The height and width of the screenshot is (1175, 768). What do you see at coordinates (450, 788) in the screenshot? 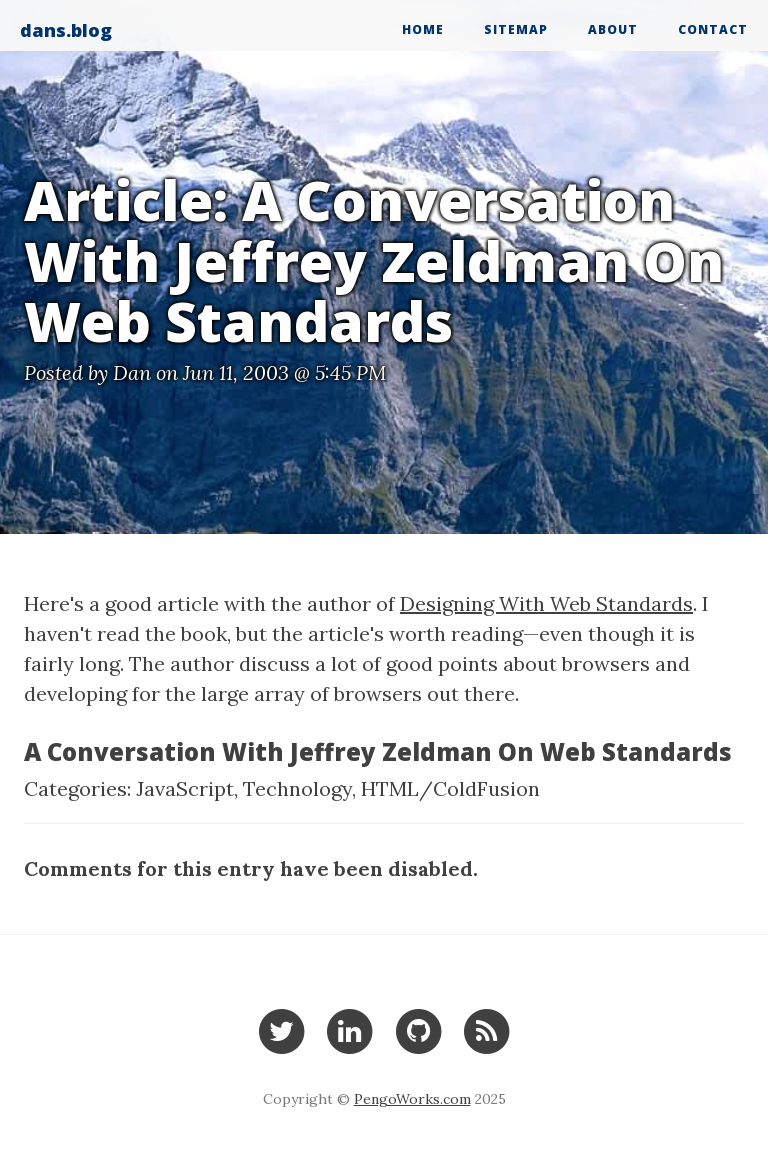
I see `HTML/ColdFusion` at bounding box center [450, 788].